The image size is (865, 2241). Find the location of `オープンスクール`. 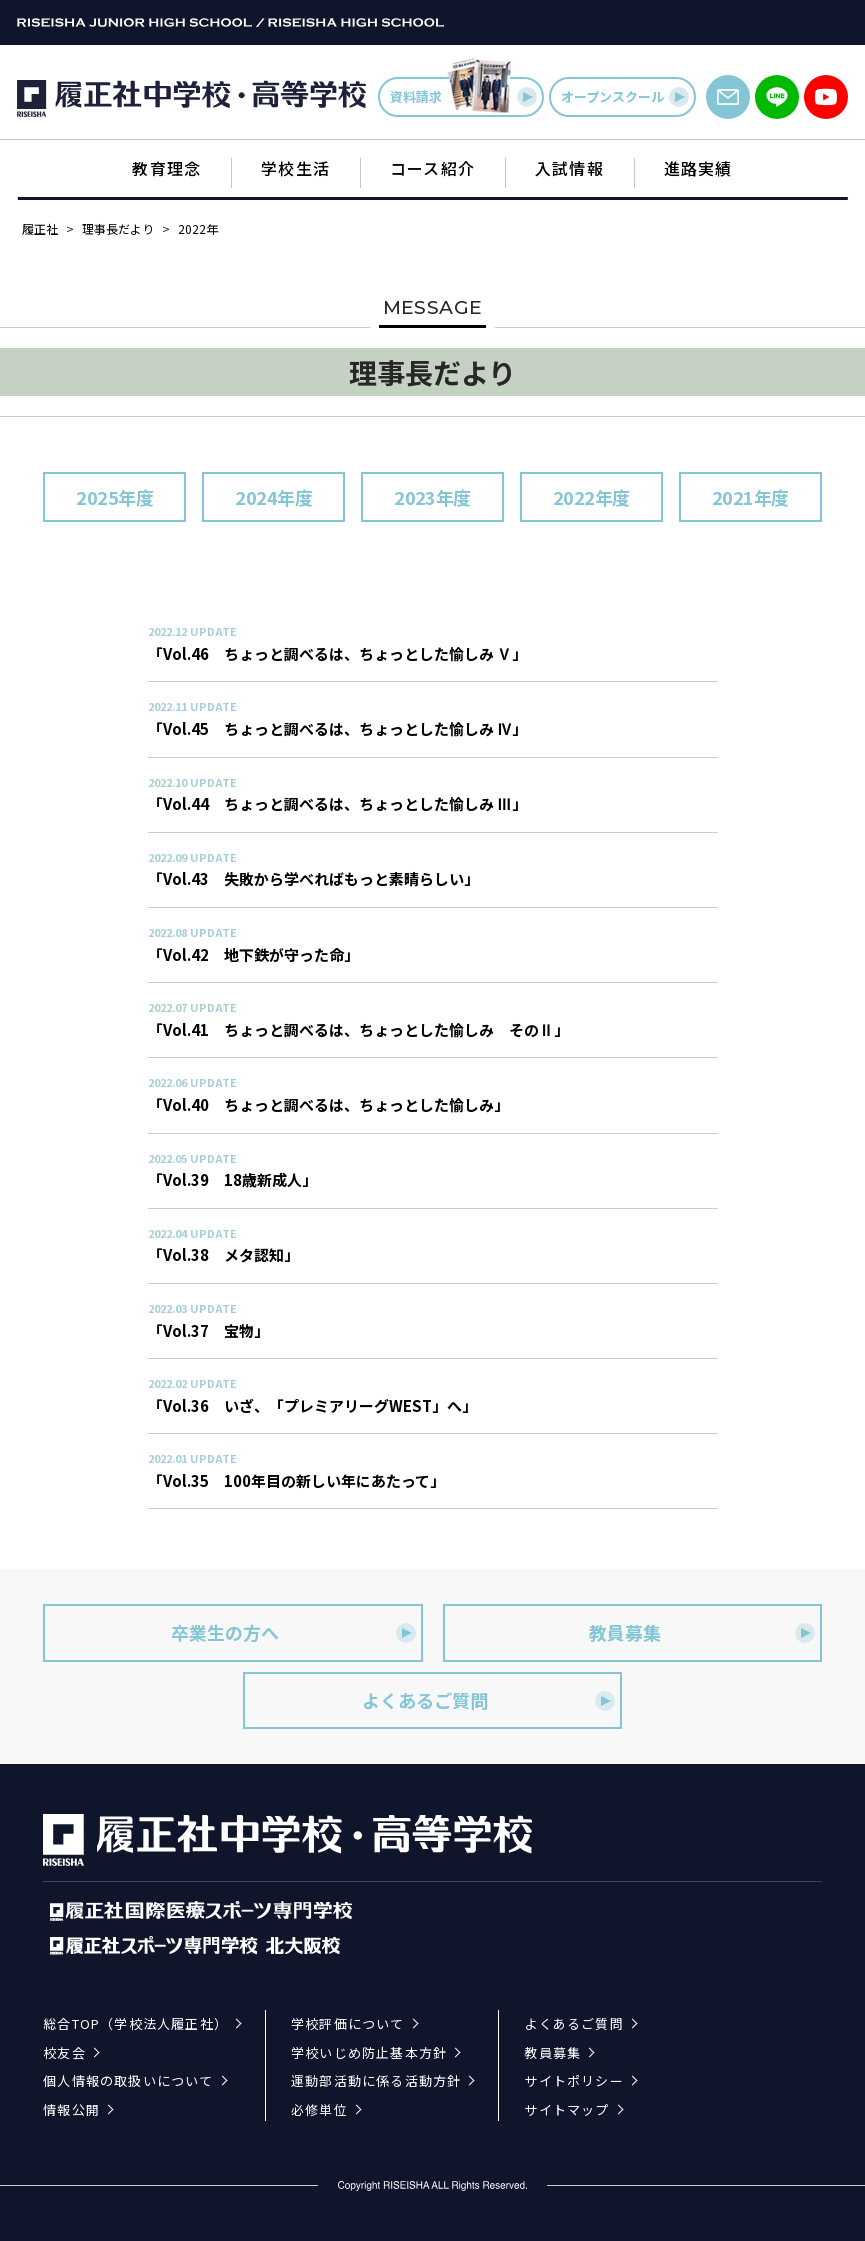

オープンスクール is located at coordinates (625, 97).